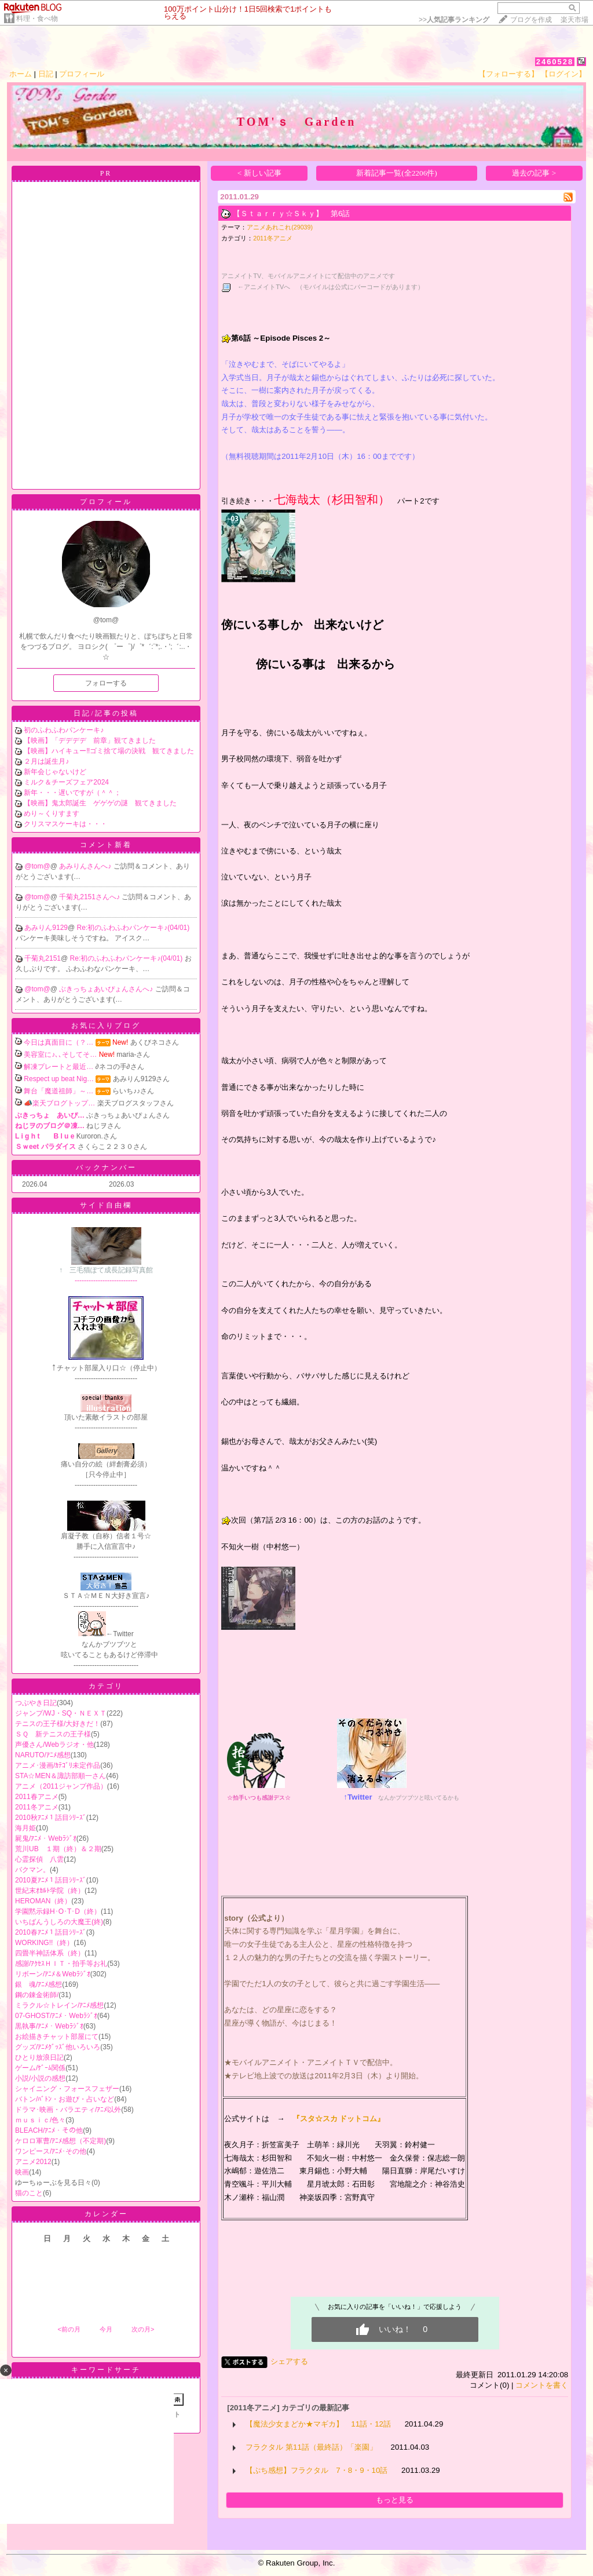  Describe the element at coordinates (58, 1911) in the screenshot. I see `学園黙示録H･O･T･D（終）` at that location.